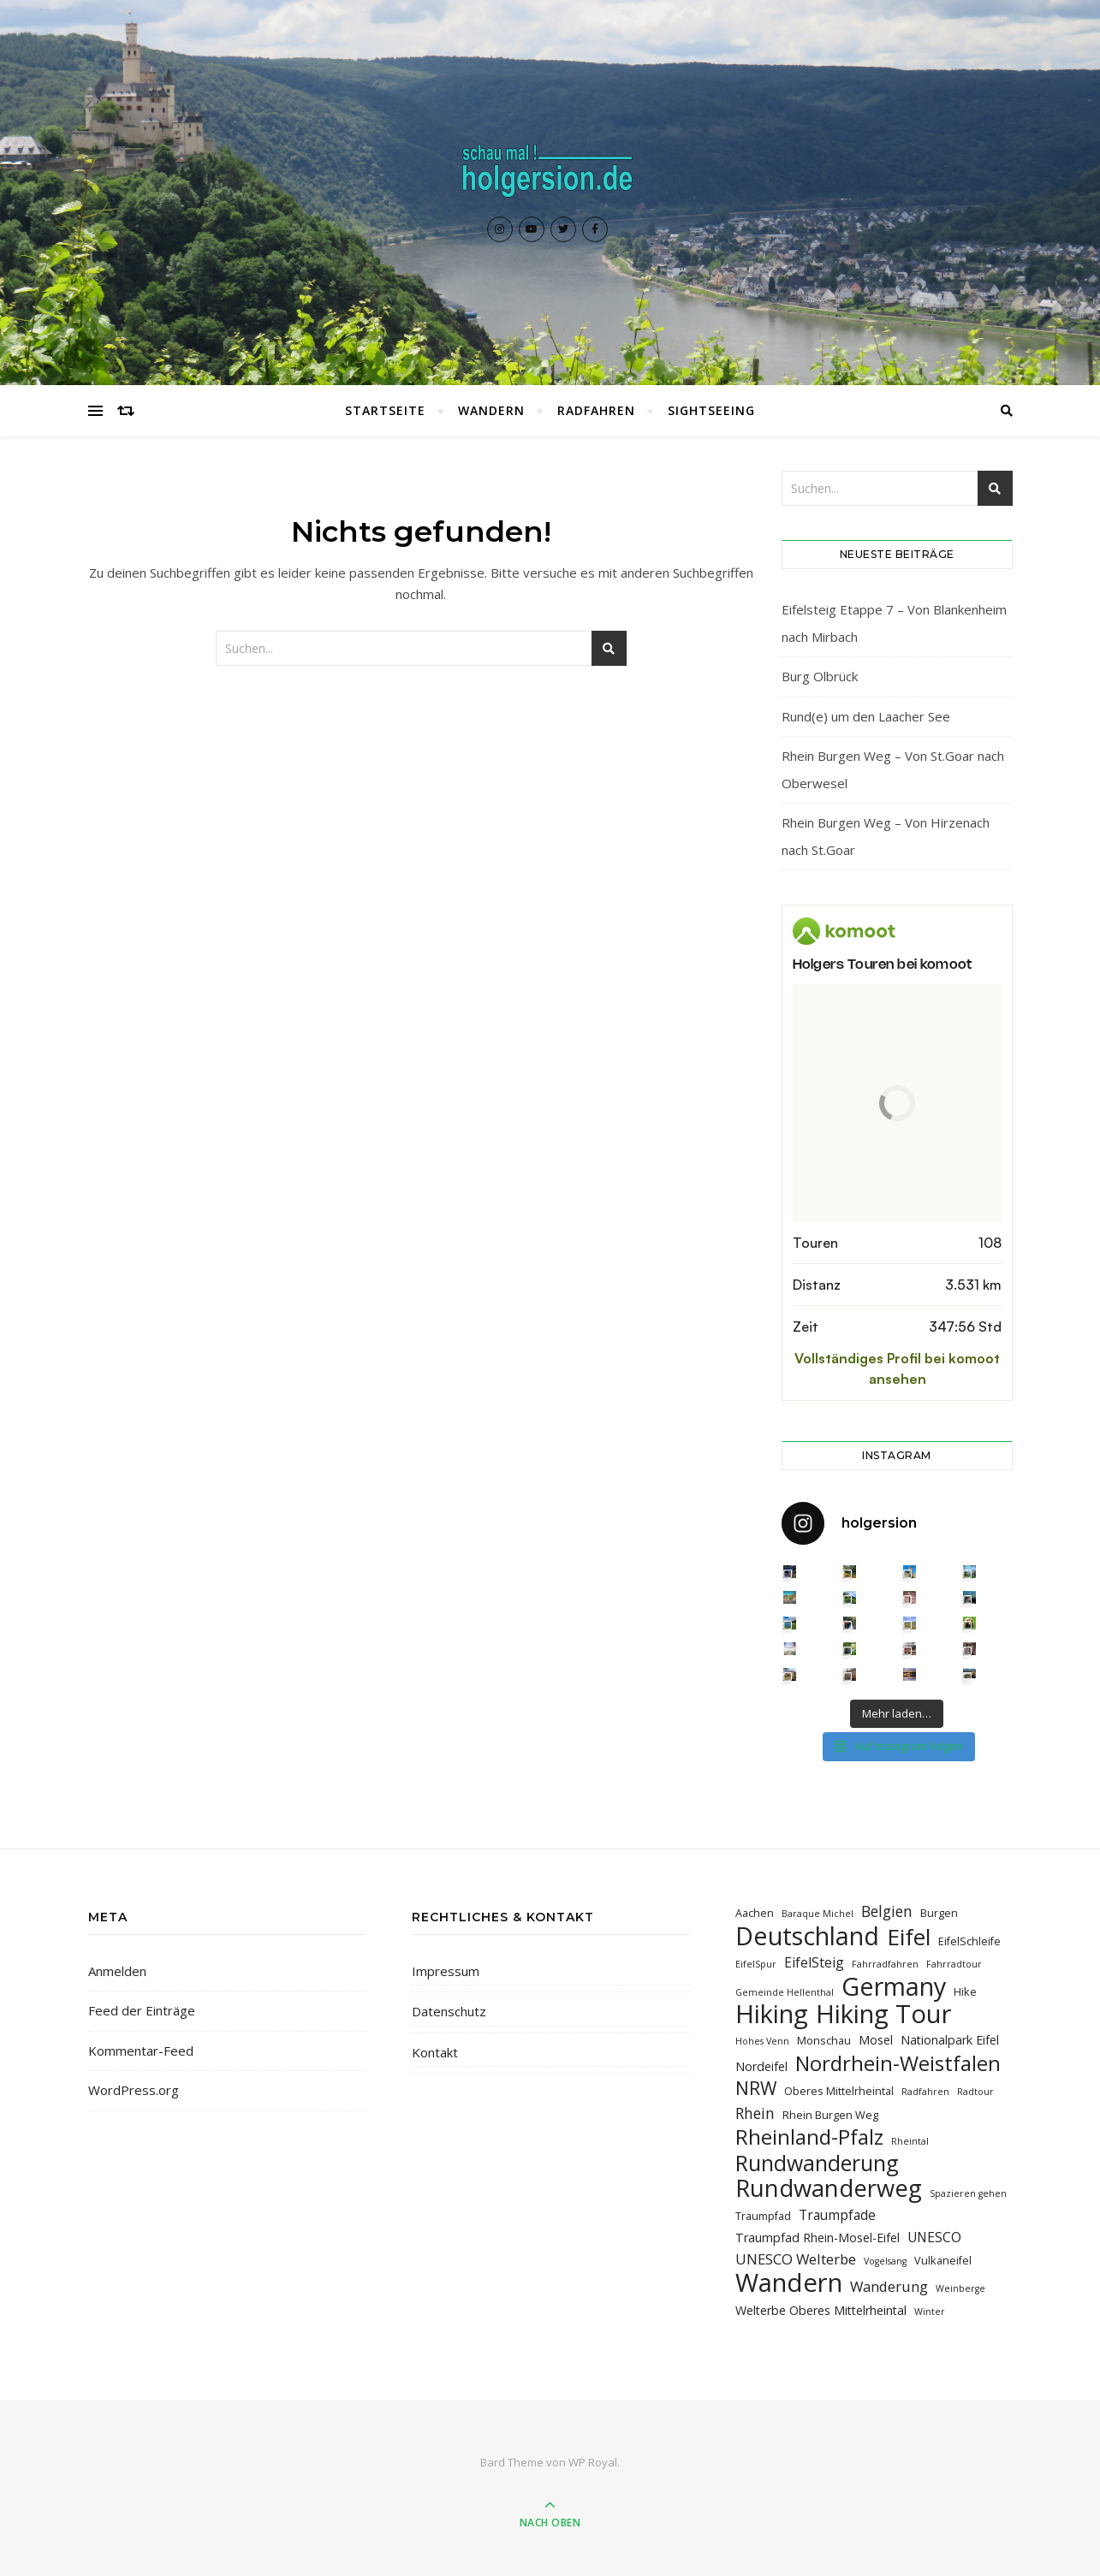  What do you see at coordinates (898, 2063) in the screenshot?
I see `Nordrhein-Weistfalen [Nordrhein-Weistfalen (18 Einträge)]` at bounding box center [898, 2063].